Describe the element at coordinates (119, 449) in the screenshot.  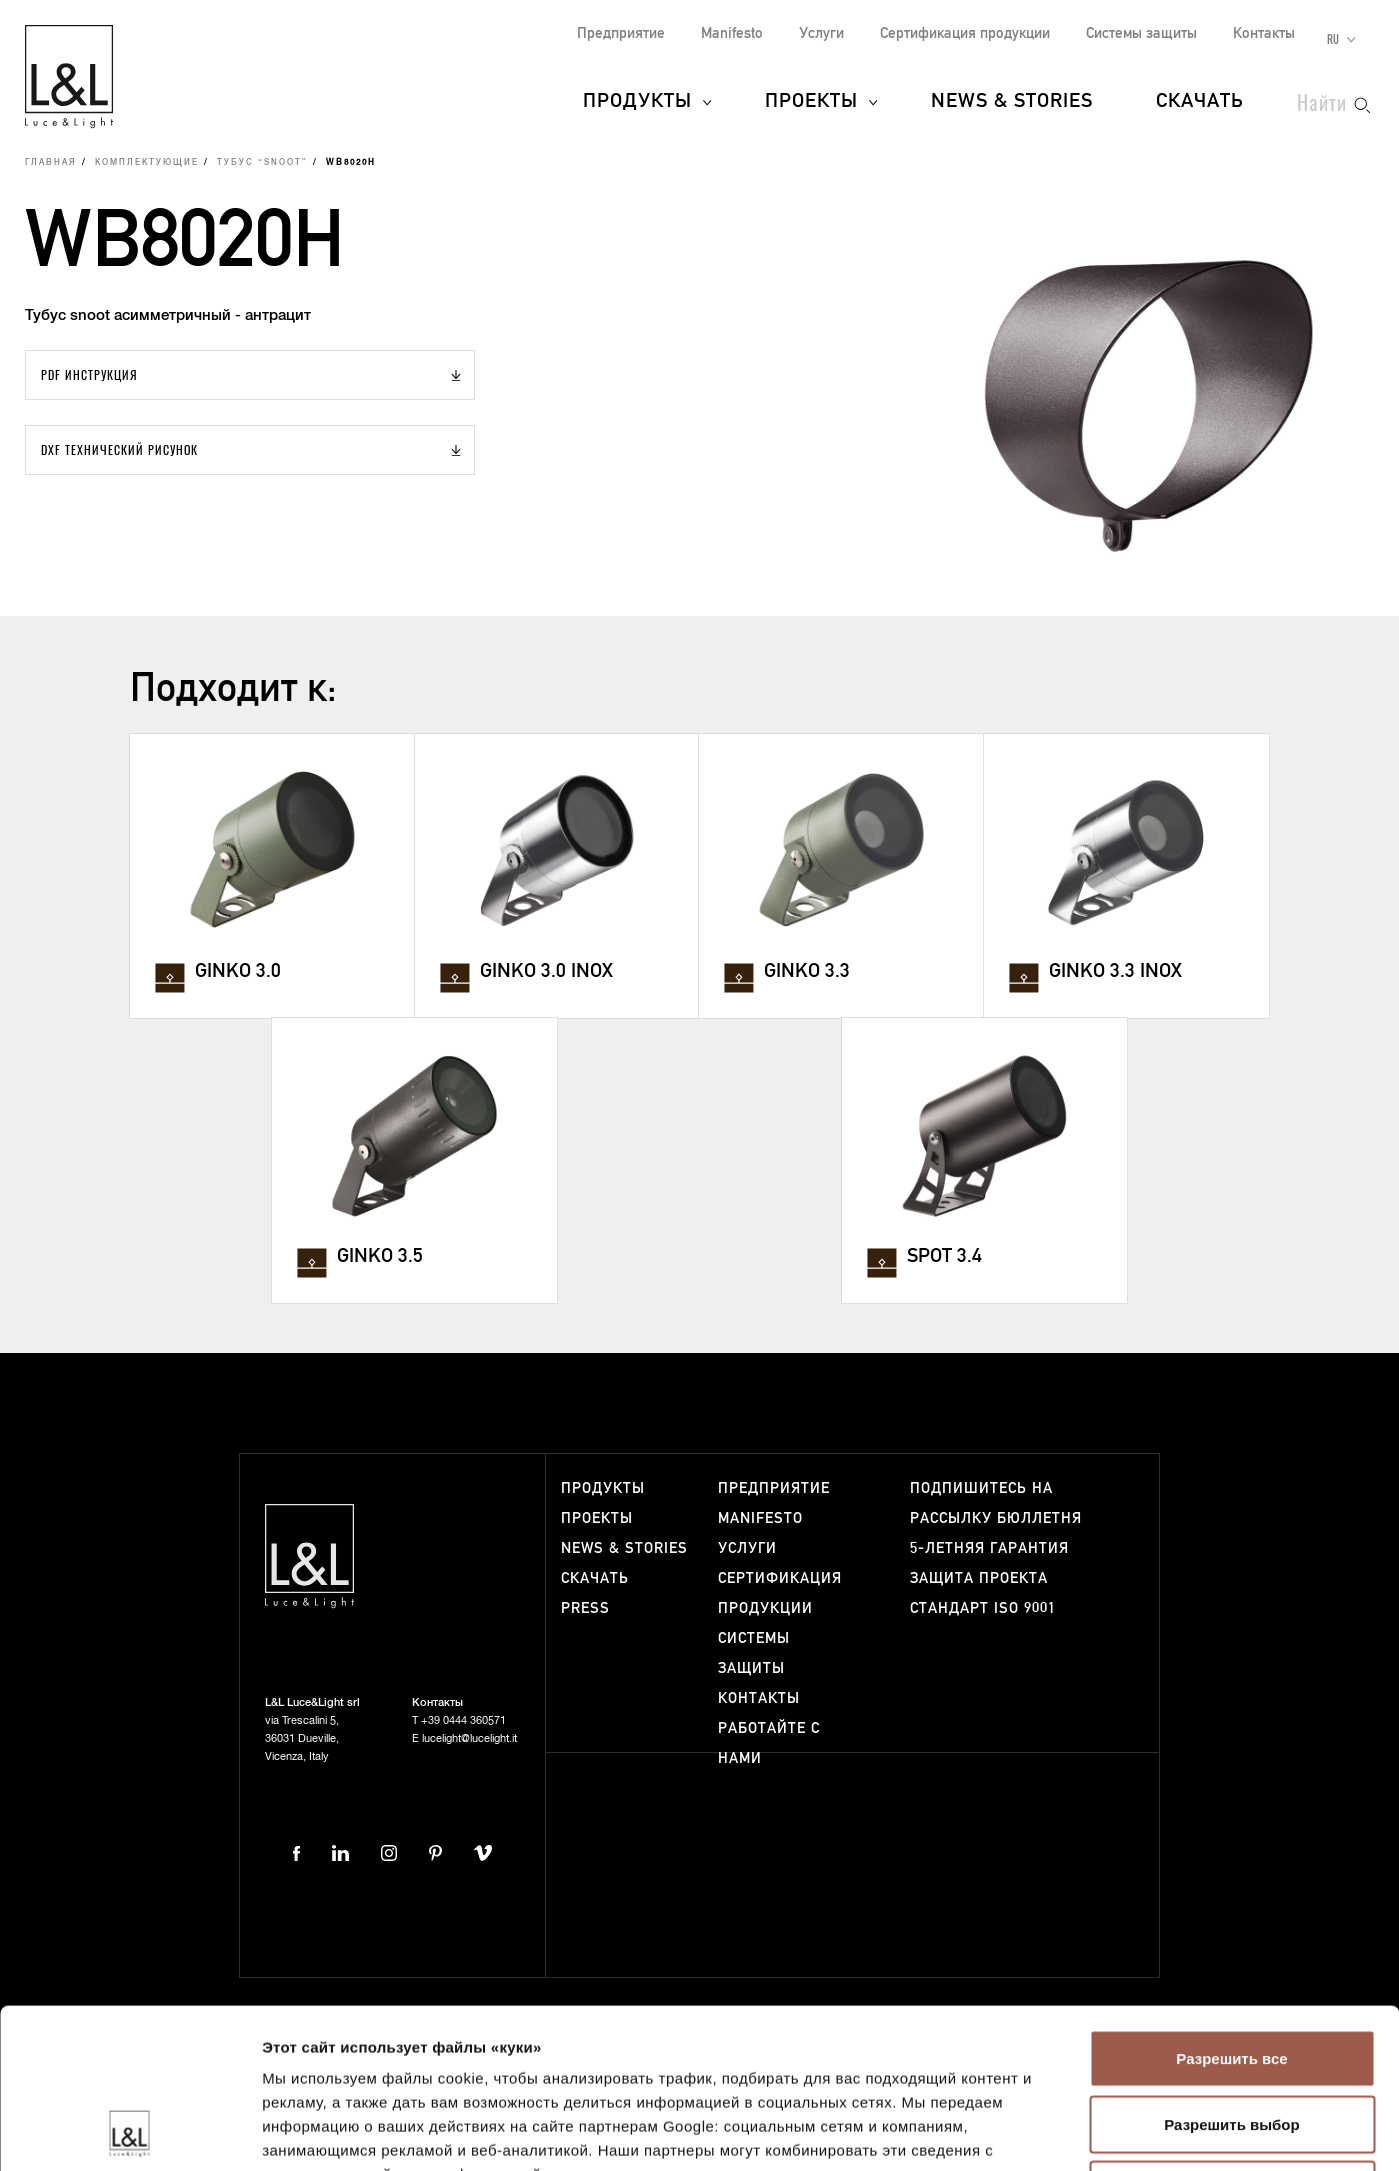
I see `DXF Технический рисунок` at that location.